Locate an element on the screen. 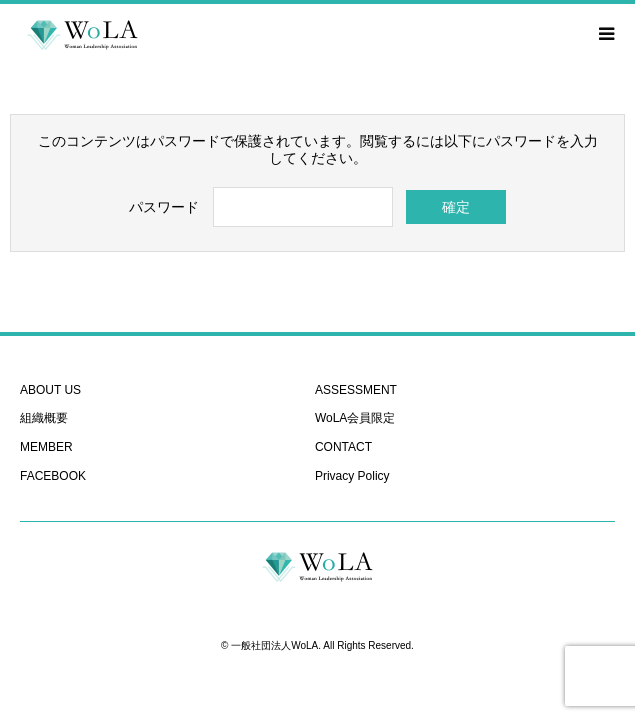 Image resolution: width=635 pixels, height=720 pixels. MEMBER is located at coordinates (46, 447).